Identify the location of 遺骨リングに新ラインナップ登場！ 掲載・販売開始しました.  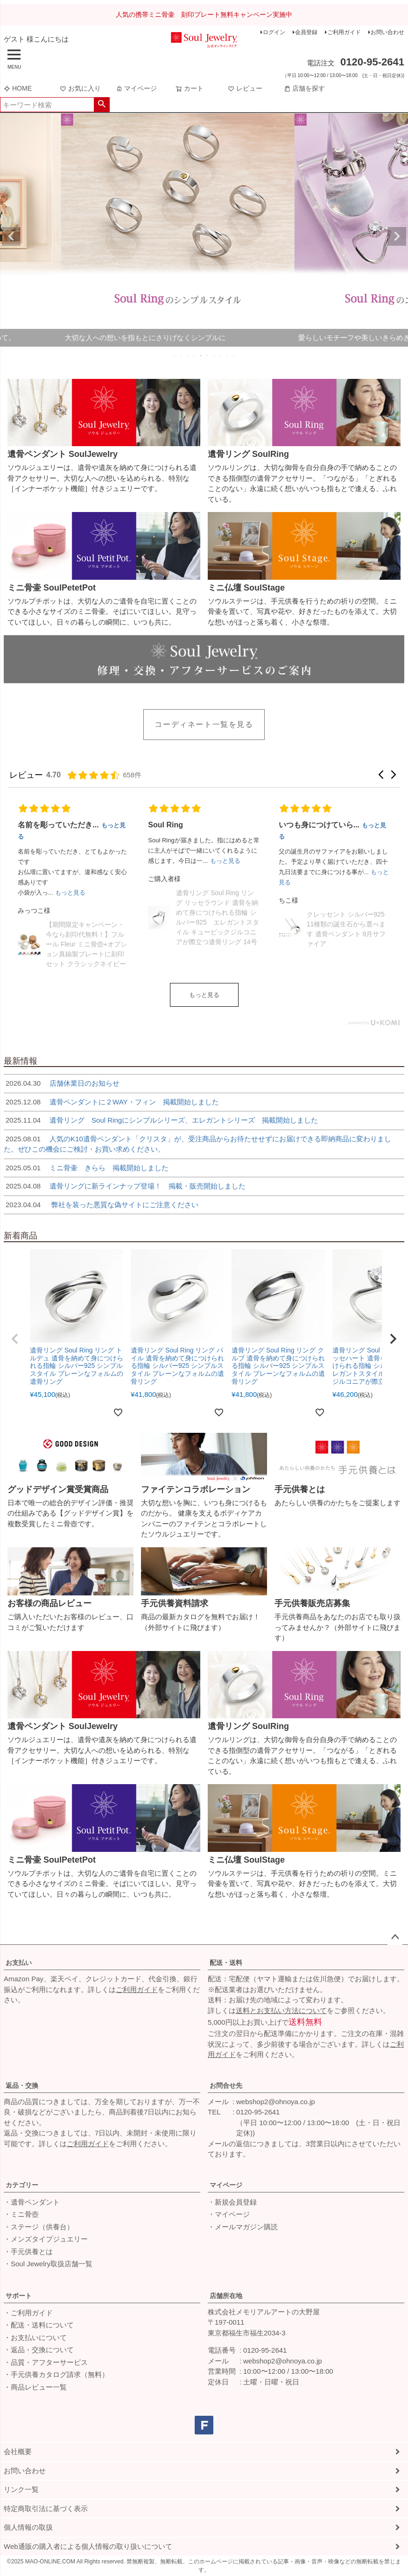
(125, 1186).